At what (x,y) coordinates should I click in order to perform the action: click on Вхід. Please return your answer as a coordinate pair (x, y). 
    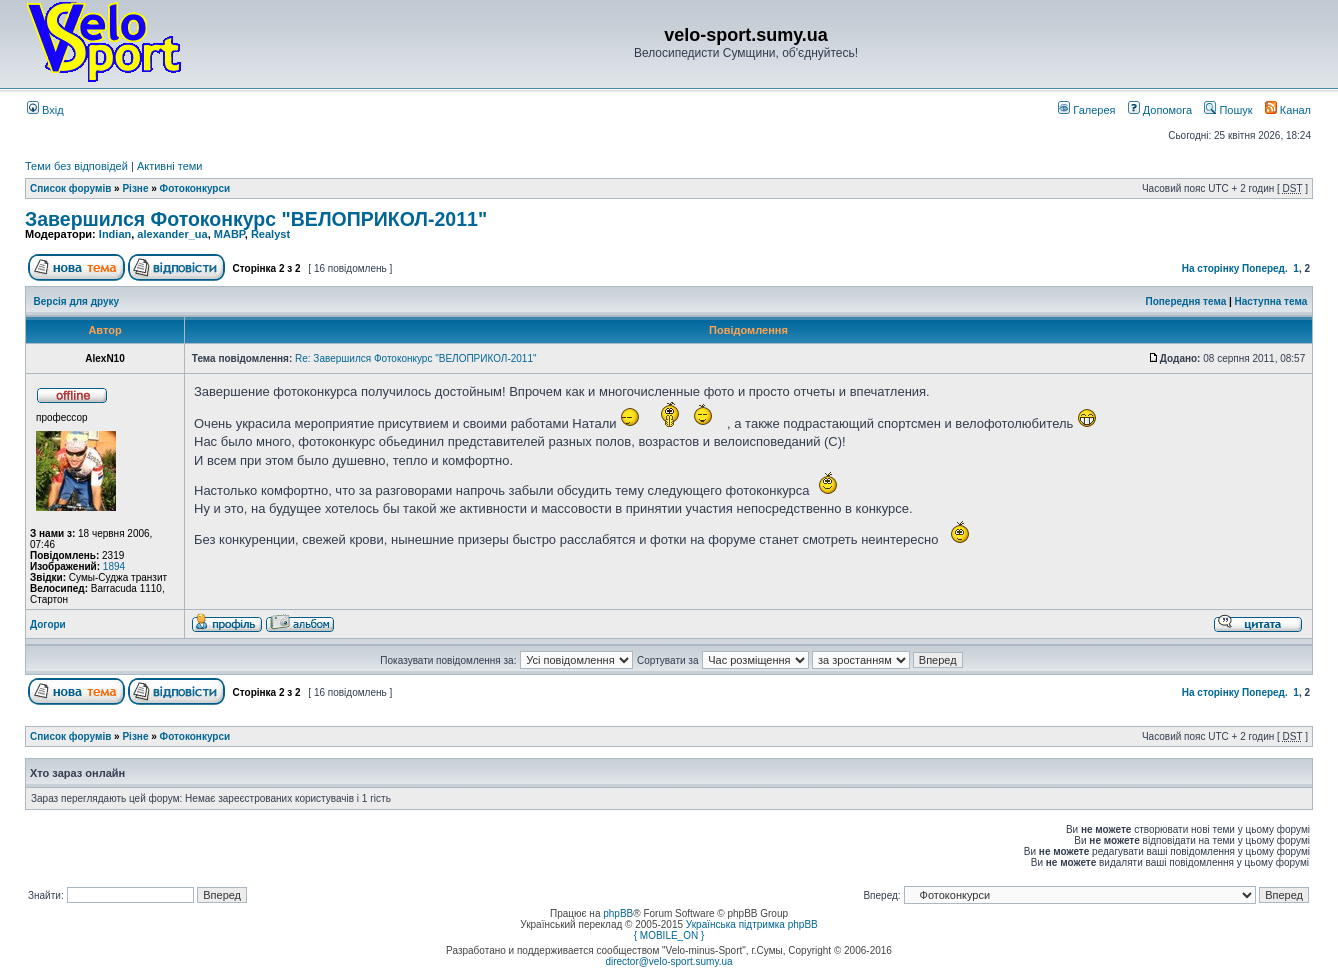
    Looking at the image, I should click on (45, 110).